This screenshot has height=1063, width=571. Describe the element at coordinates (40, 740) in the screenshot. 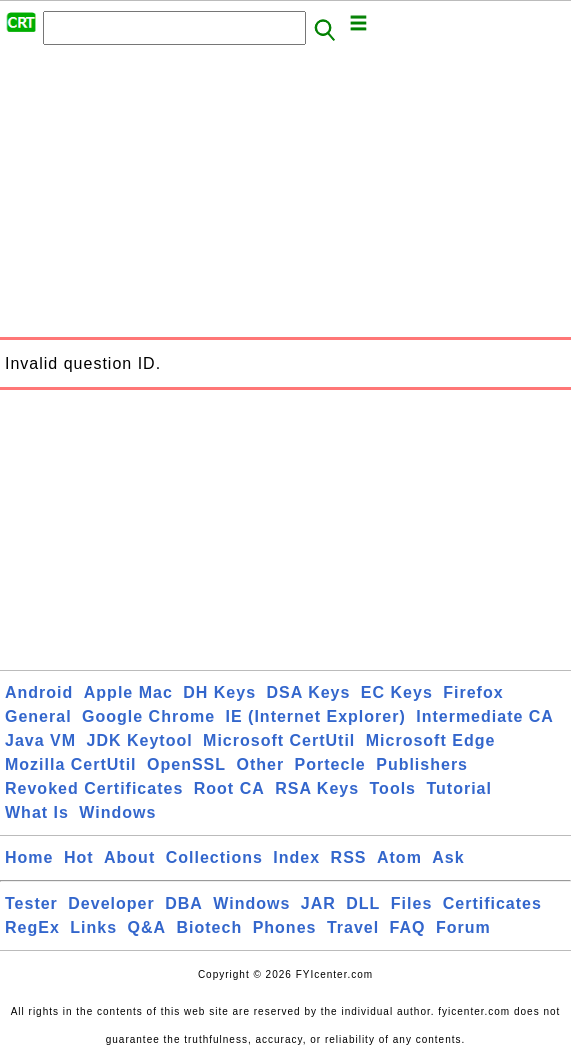

I see `Java VM` at that location.